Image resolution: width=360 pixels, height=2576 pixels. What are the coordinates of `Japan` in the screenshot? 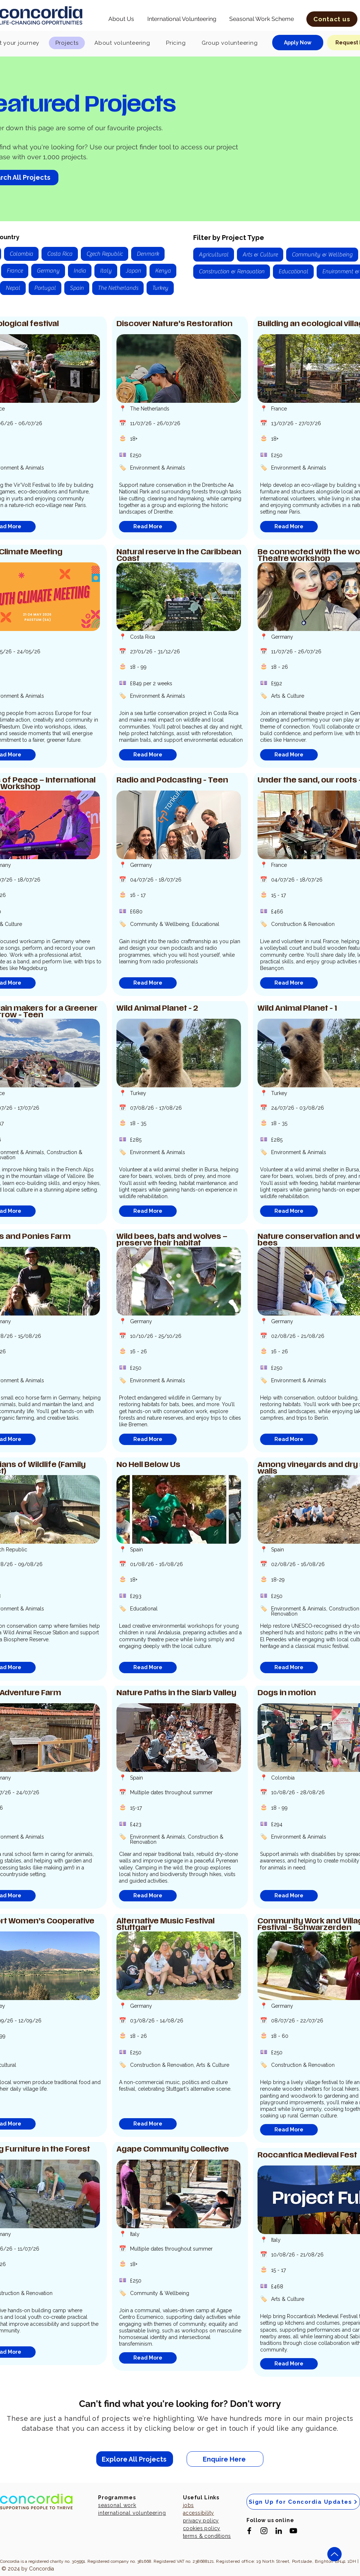 It's located at (133, 270).